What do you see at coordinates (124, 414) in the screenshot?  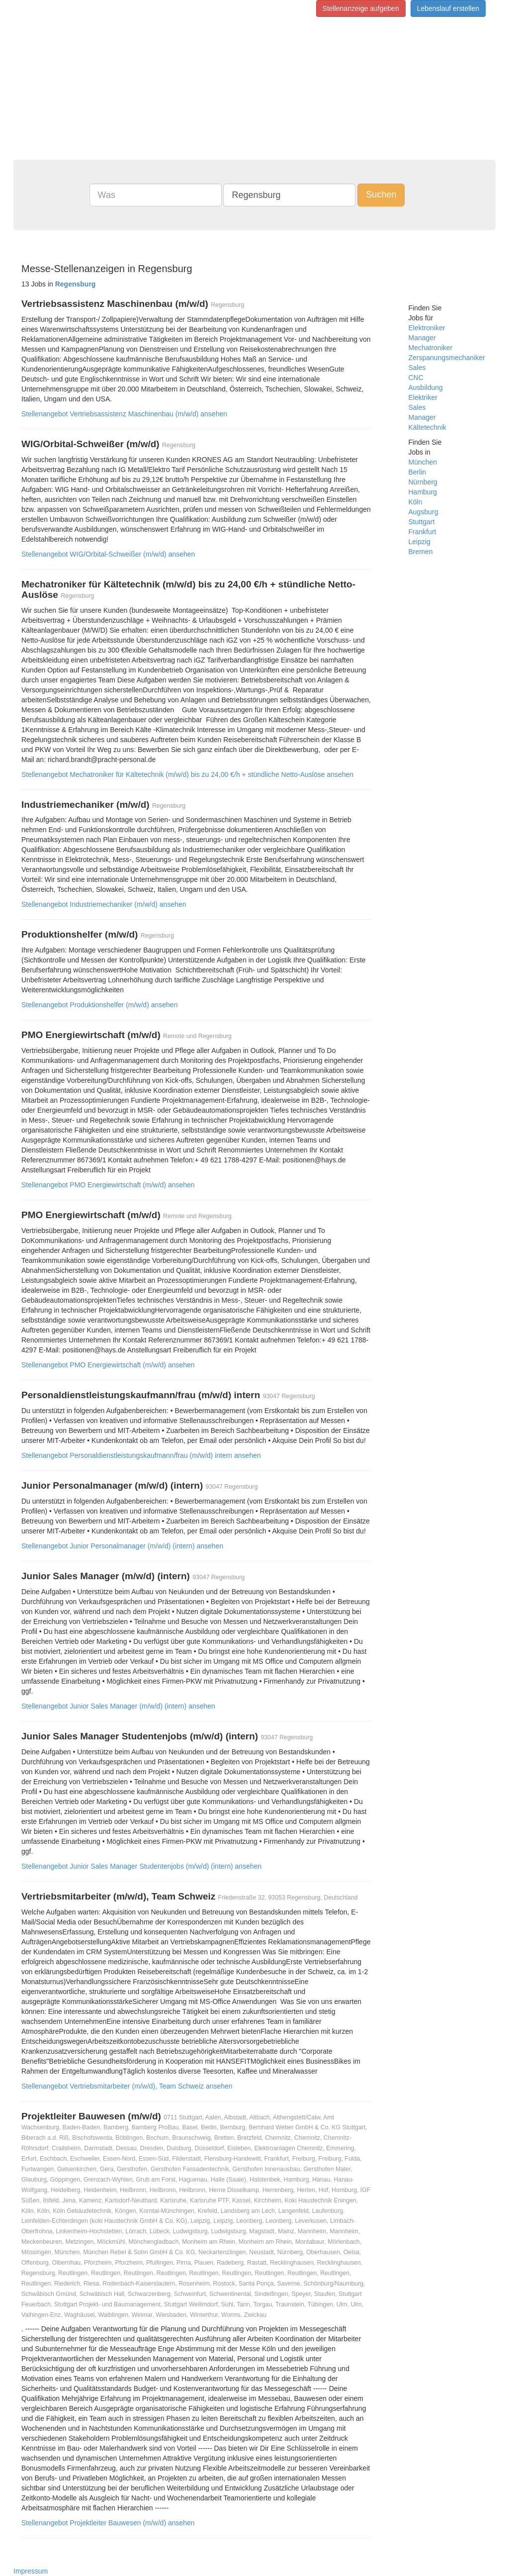 I see `Stellenangebot Vertriebsassistenz Maschinenbau (m/w/d) ansehen` at bounding box center [124, 414].